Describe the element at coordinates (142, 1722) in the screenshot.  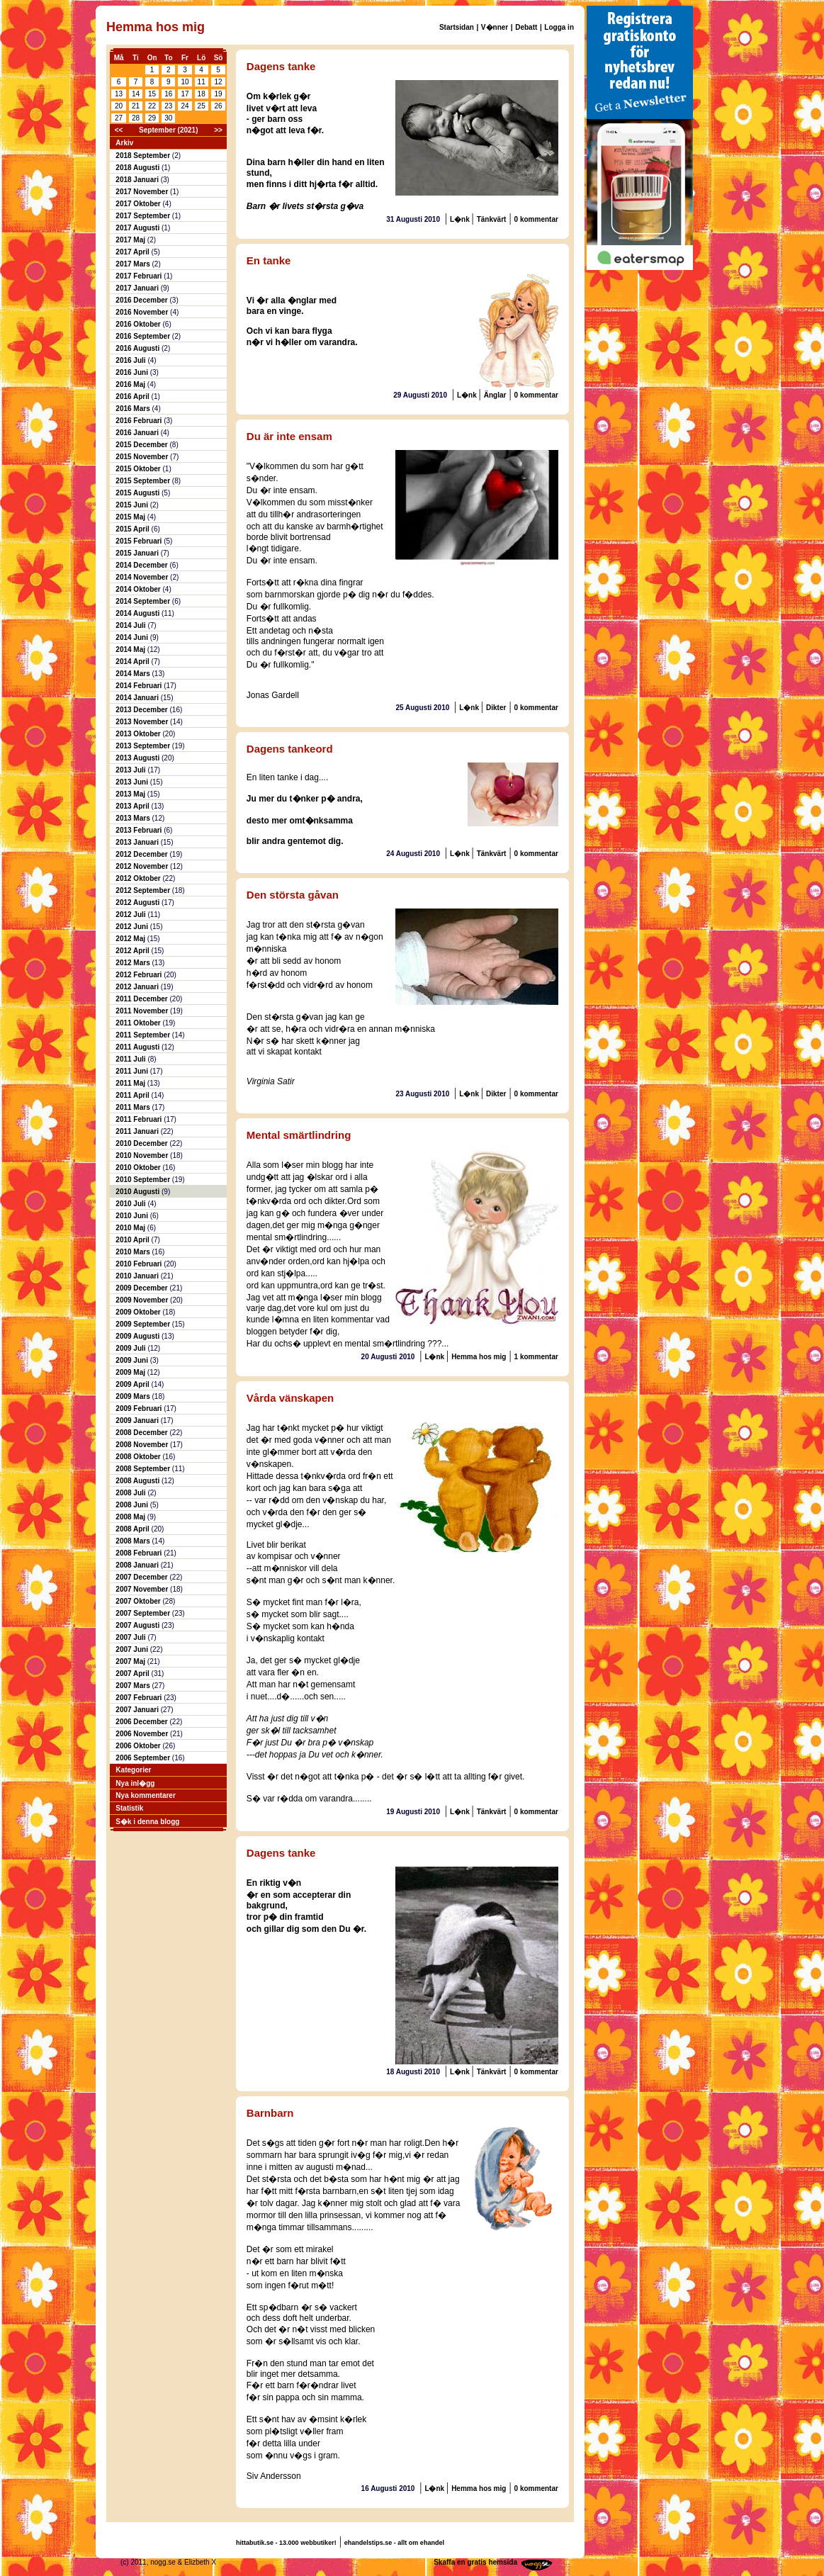
I see `2006 December` at that location.